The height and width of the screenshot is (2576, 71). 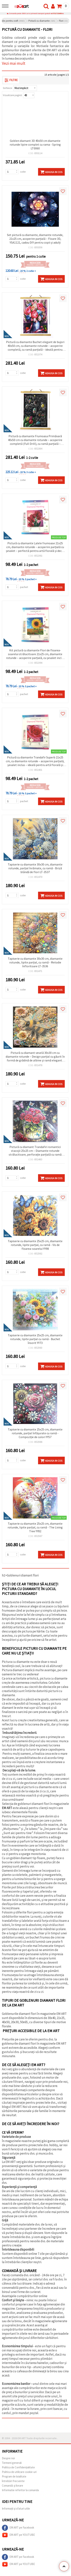 I want to click on 0731715486, so click(x=57, y=13).